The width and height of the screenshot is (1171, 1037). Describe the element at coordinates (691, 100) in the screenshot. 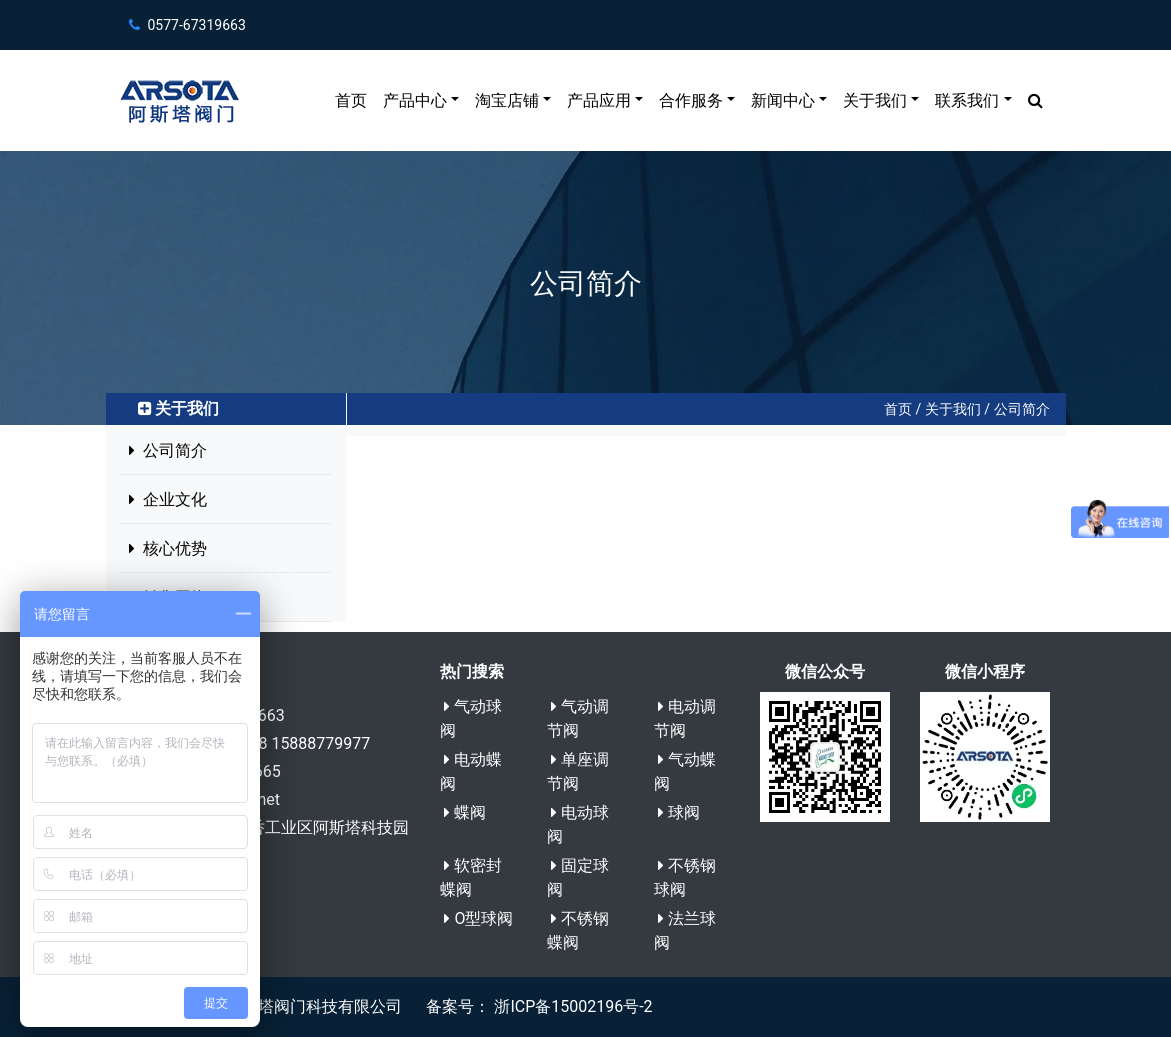

I see `合作服务` at that location.